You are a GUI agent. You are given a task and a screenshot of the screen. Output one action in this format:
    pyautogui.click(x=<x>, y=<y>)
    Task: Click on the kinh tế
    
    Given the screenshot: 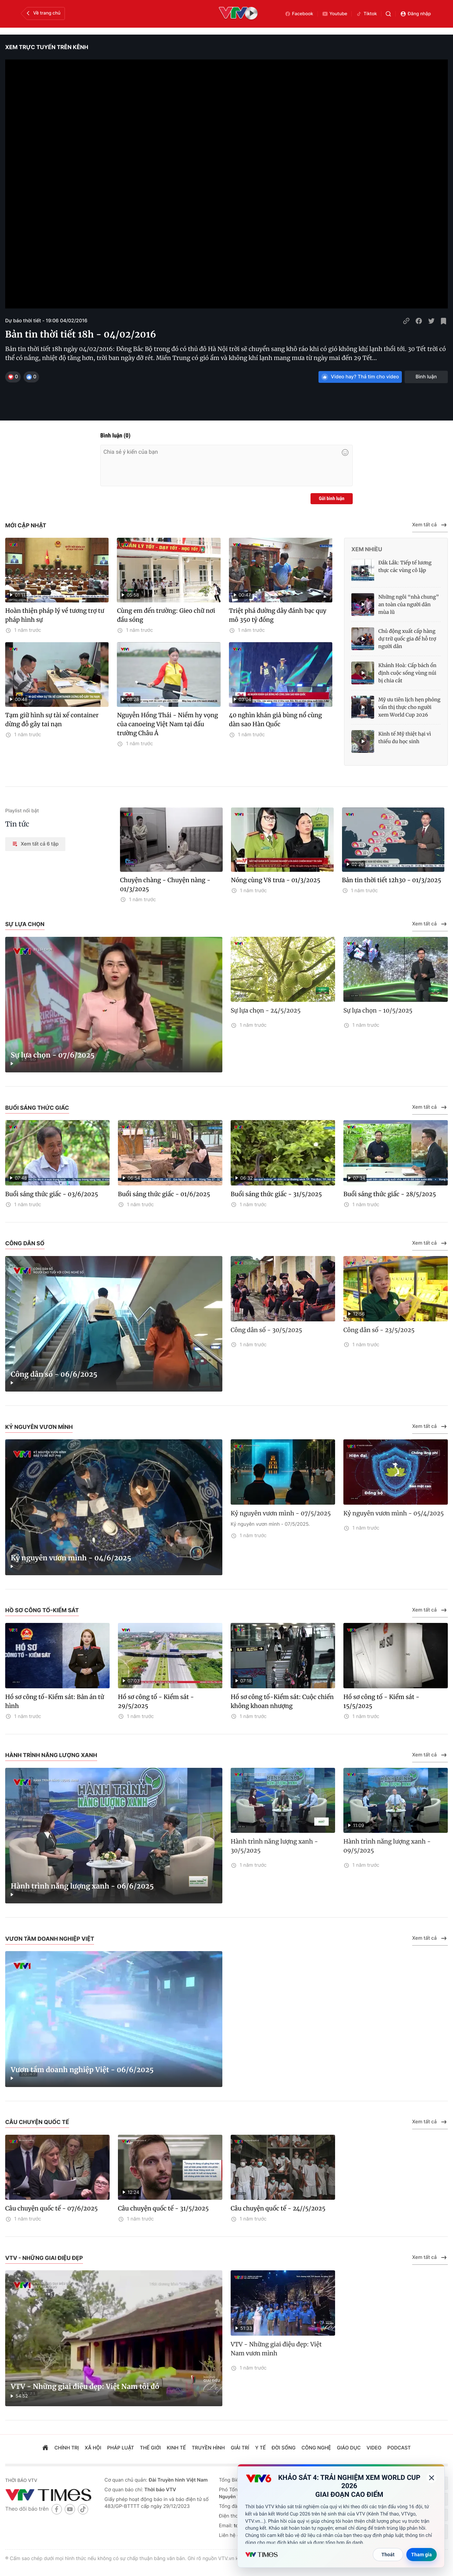 What is the action you would take?
    pyautogui.click(x=176, y=2448)
    